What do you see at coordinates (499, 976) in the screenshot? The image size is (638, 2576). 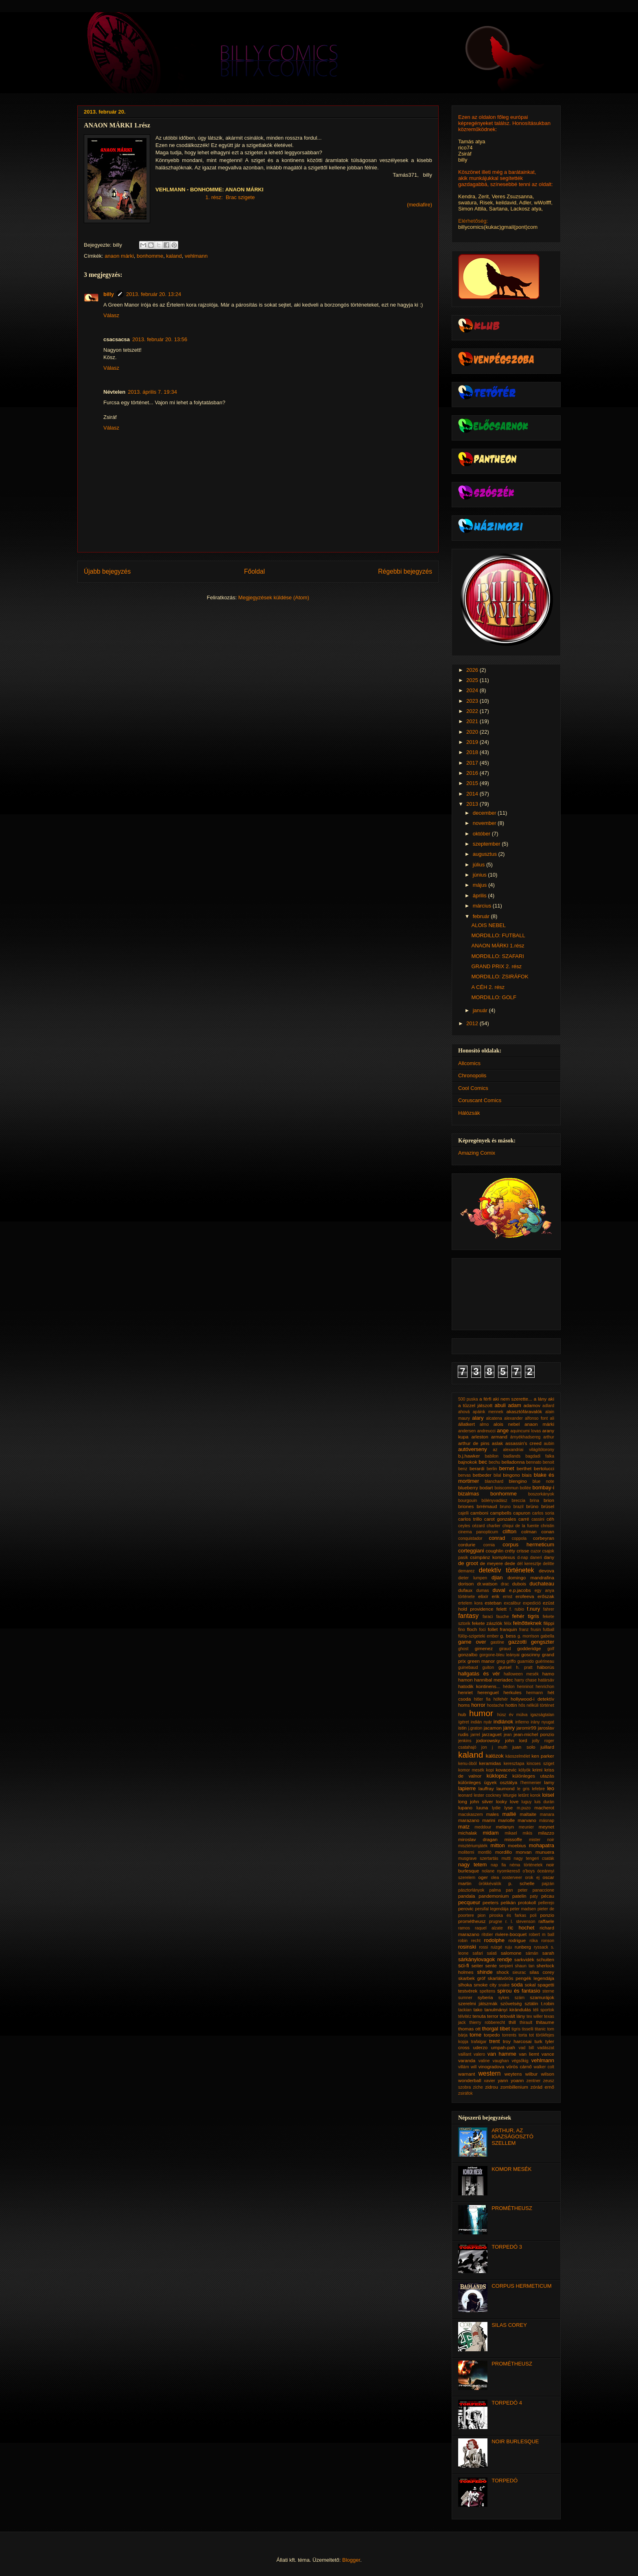 I see `MORDILLO: ZSIRÁFOK` at bounding box center [499, 976].